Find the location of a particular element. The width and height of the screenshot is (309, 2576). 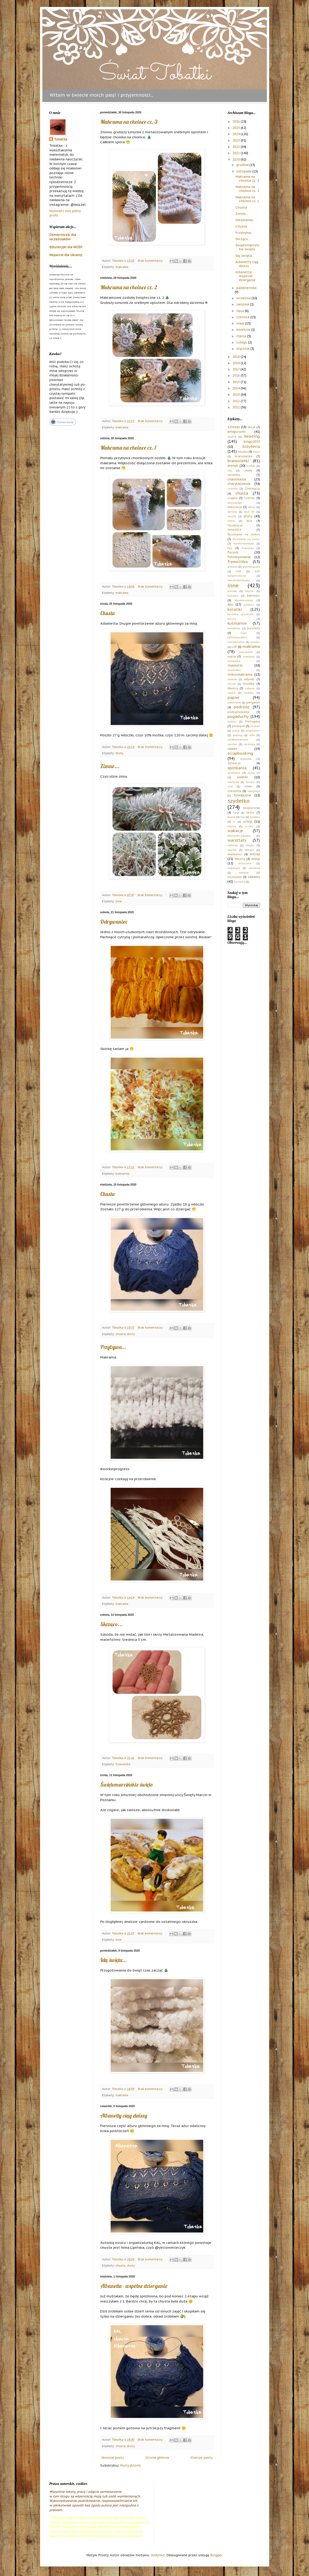

Skrząco... is located at coordinates (111, 1624).